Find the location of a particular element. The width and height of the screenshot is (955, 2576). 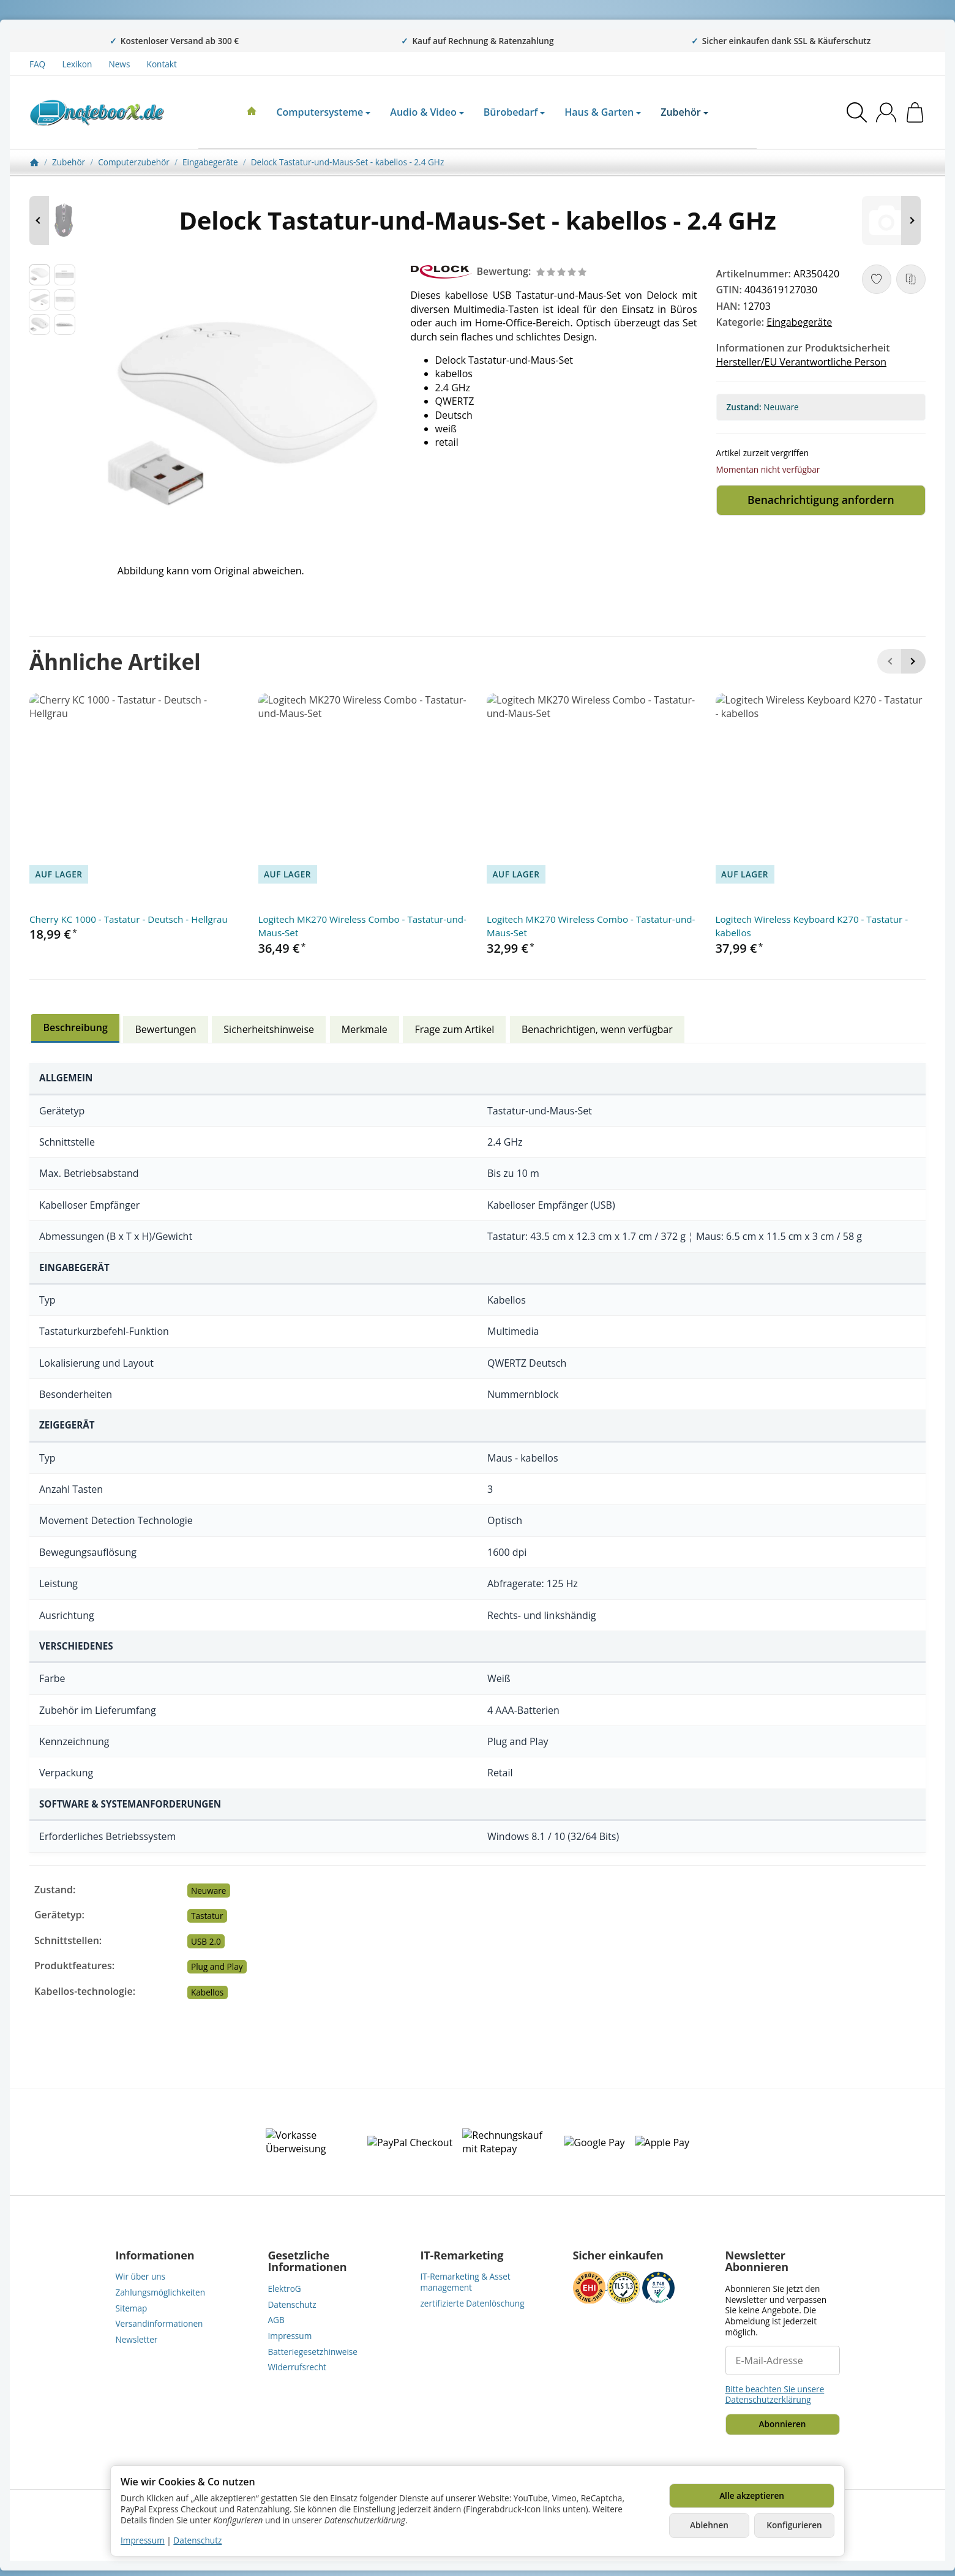

Benachrichtigen, wenn verfügbar [tab] is located at coordinates (597, 1029).